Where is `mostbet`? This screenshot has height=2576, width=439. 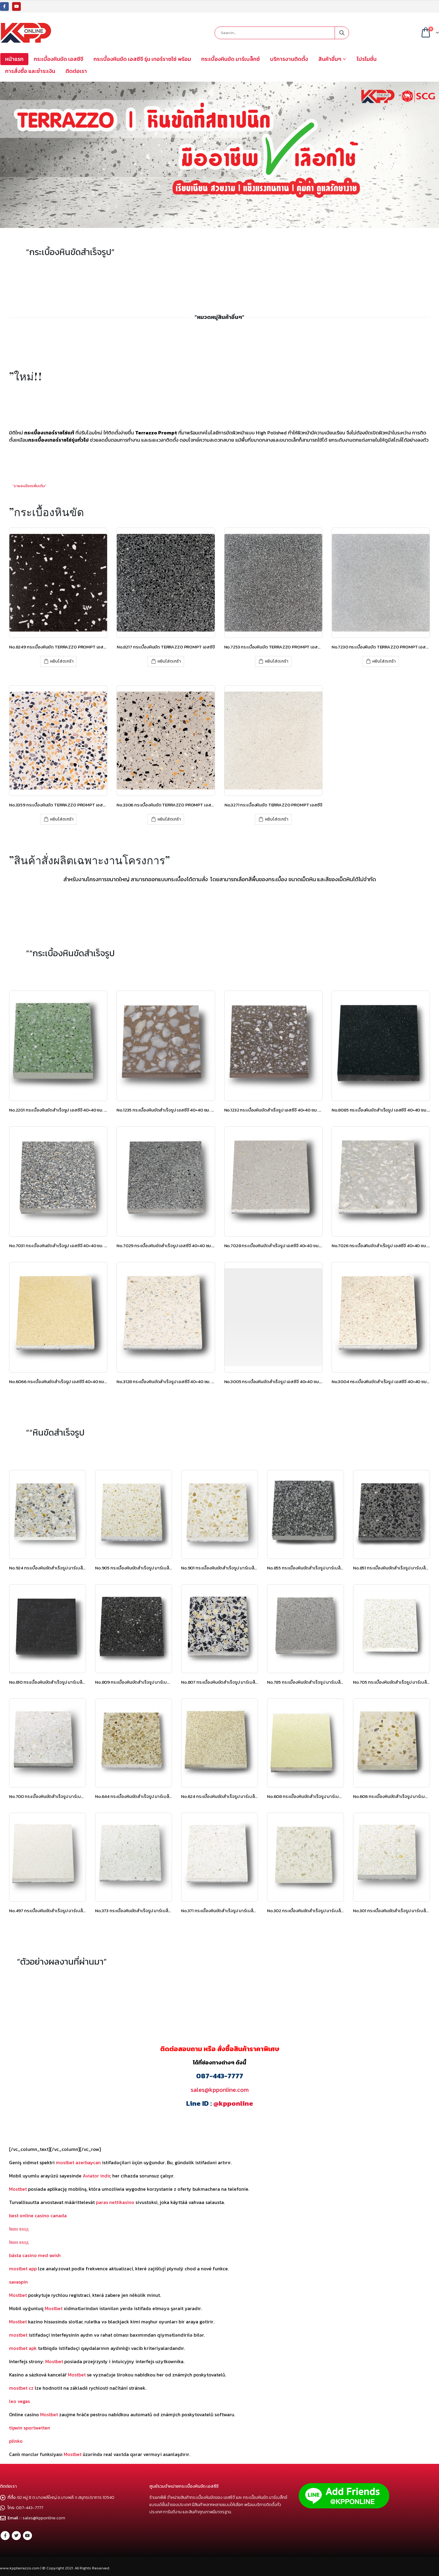
mostbet is located at coordinates (18, 2334).